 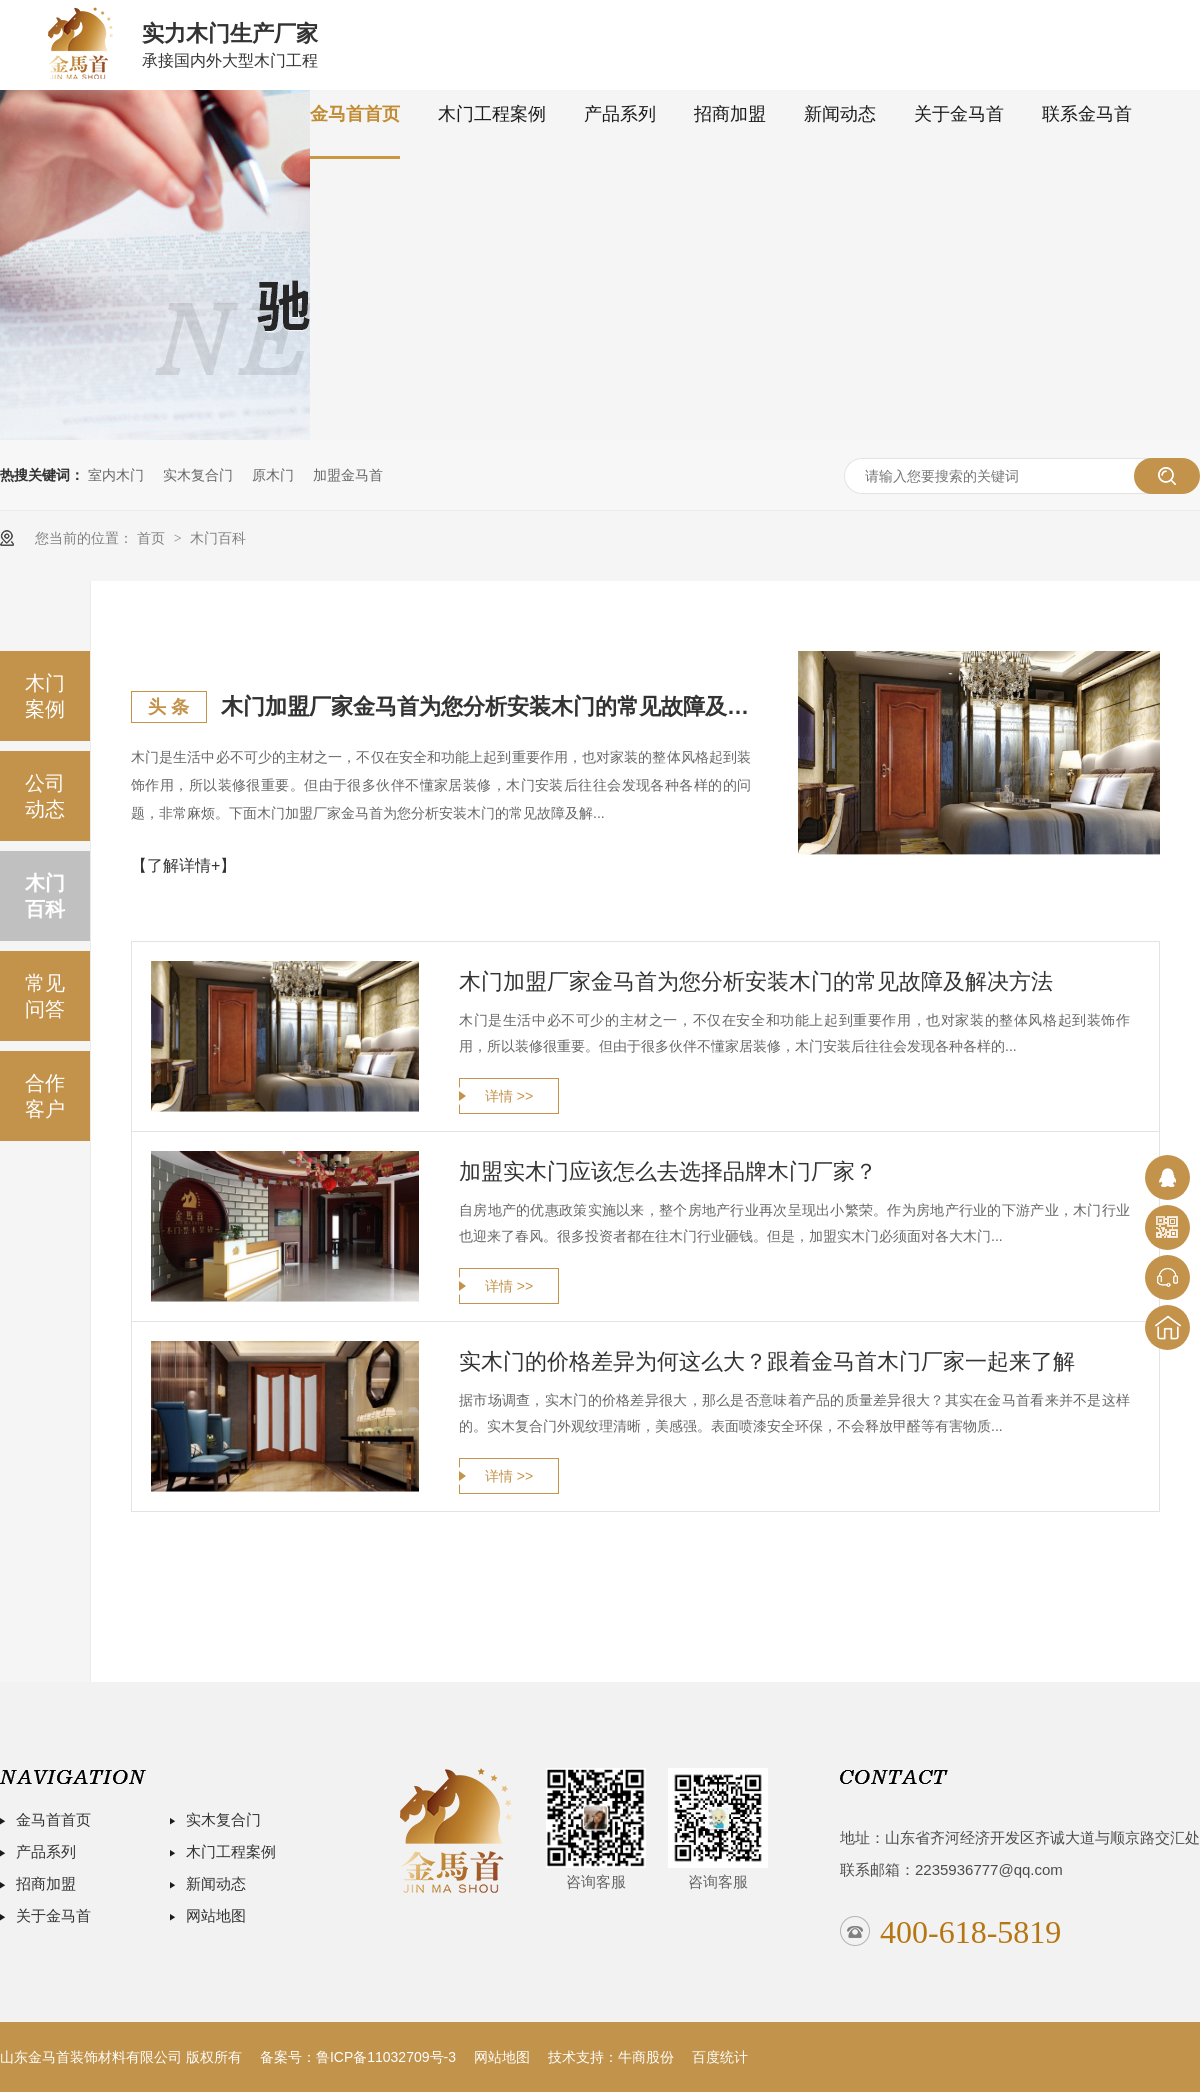 I want to click on 【了解详情+】, so click(x=183, y=865).